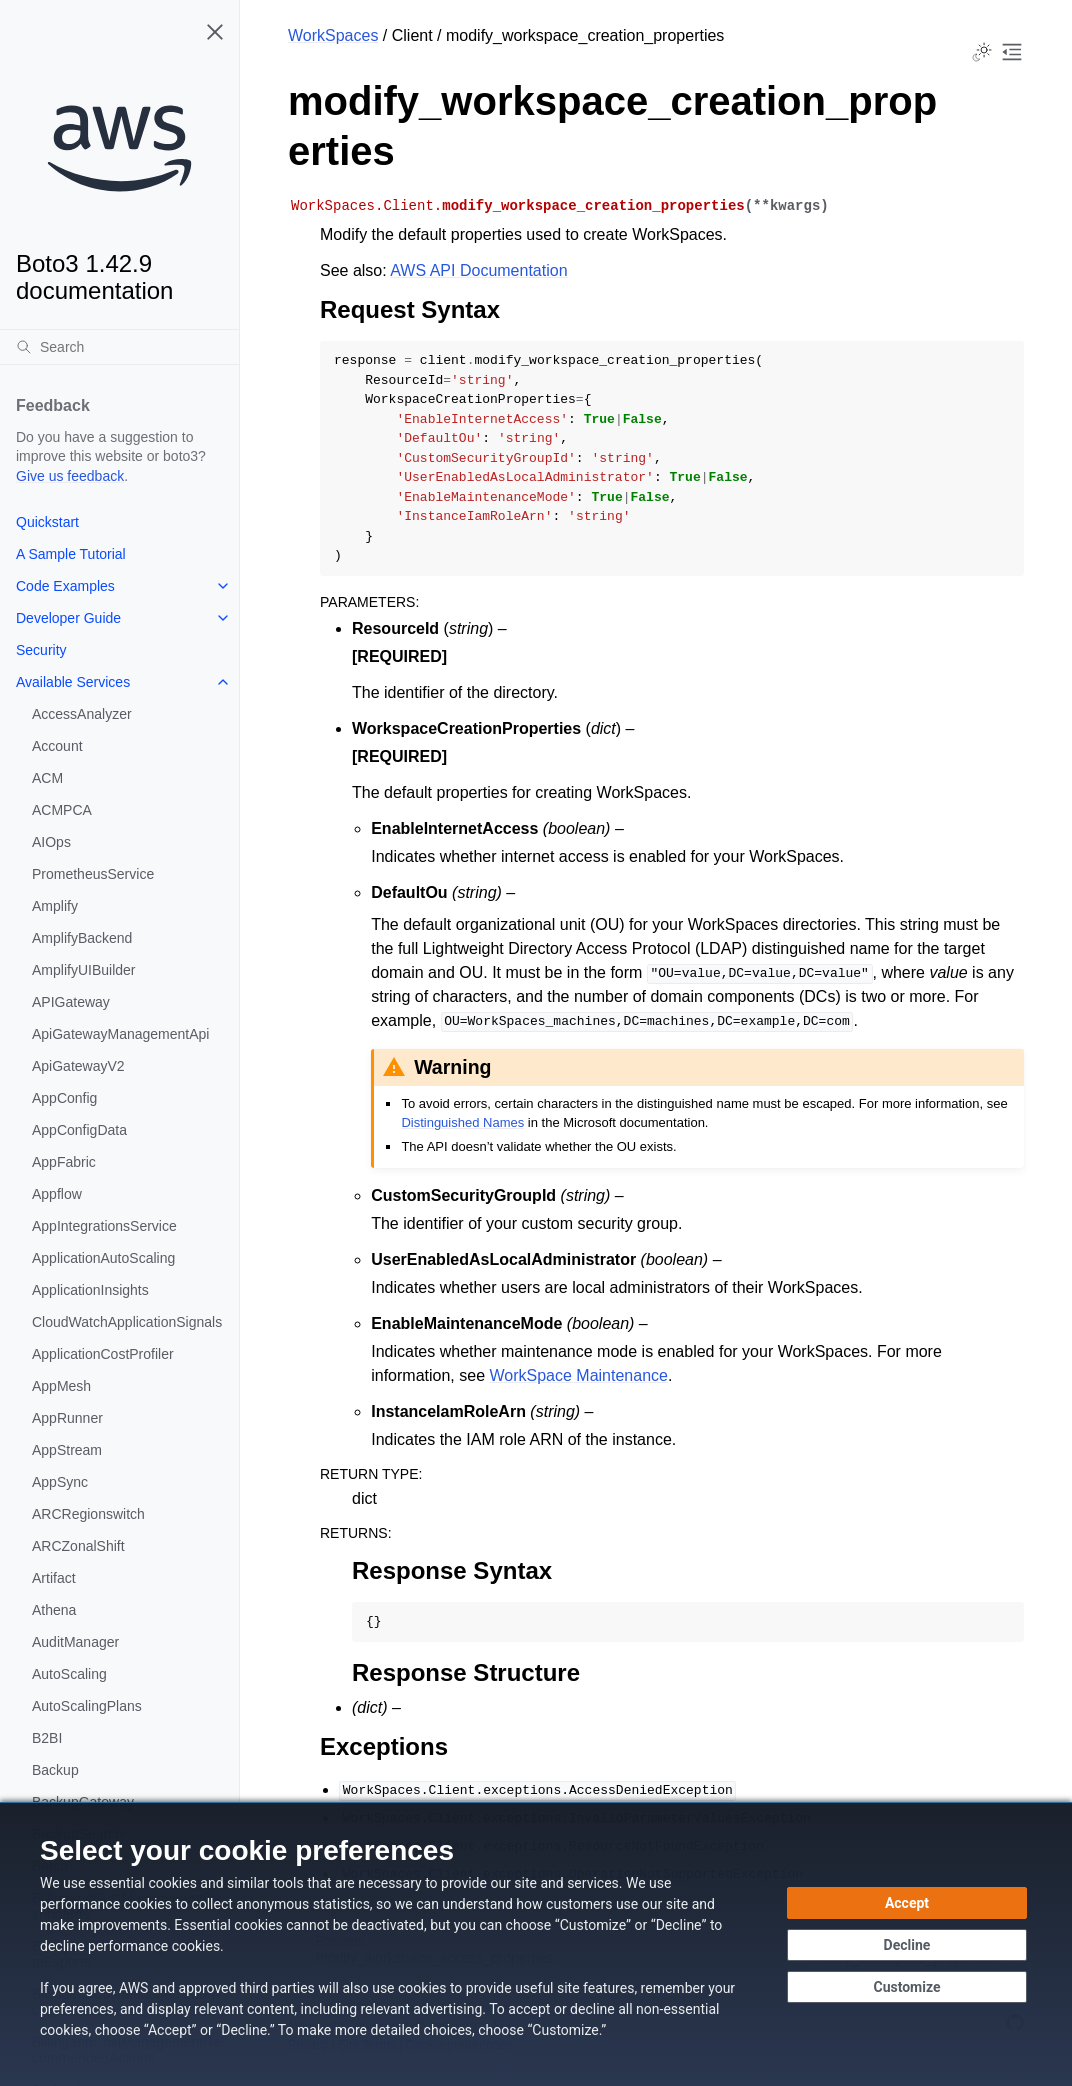 Image resolution: width=1072 pixels, height=2086 pixels. Describe the element at coordinates (65, 586) in the screenshot. I see `Code Examples` at that location.